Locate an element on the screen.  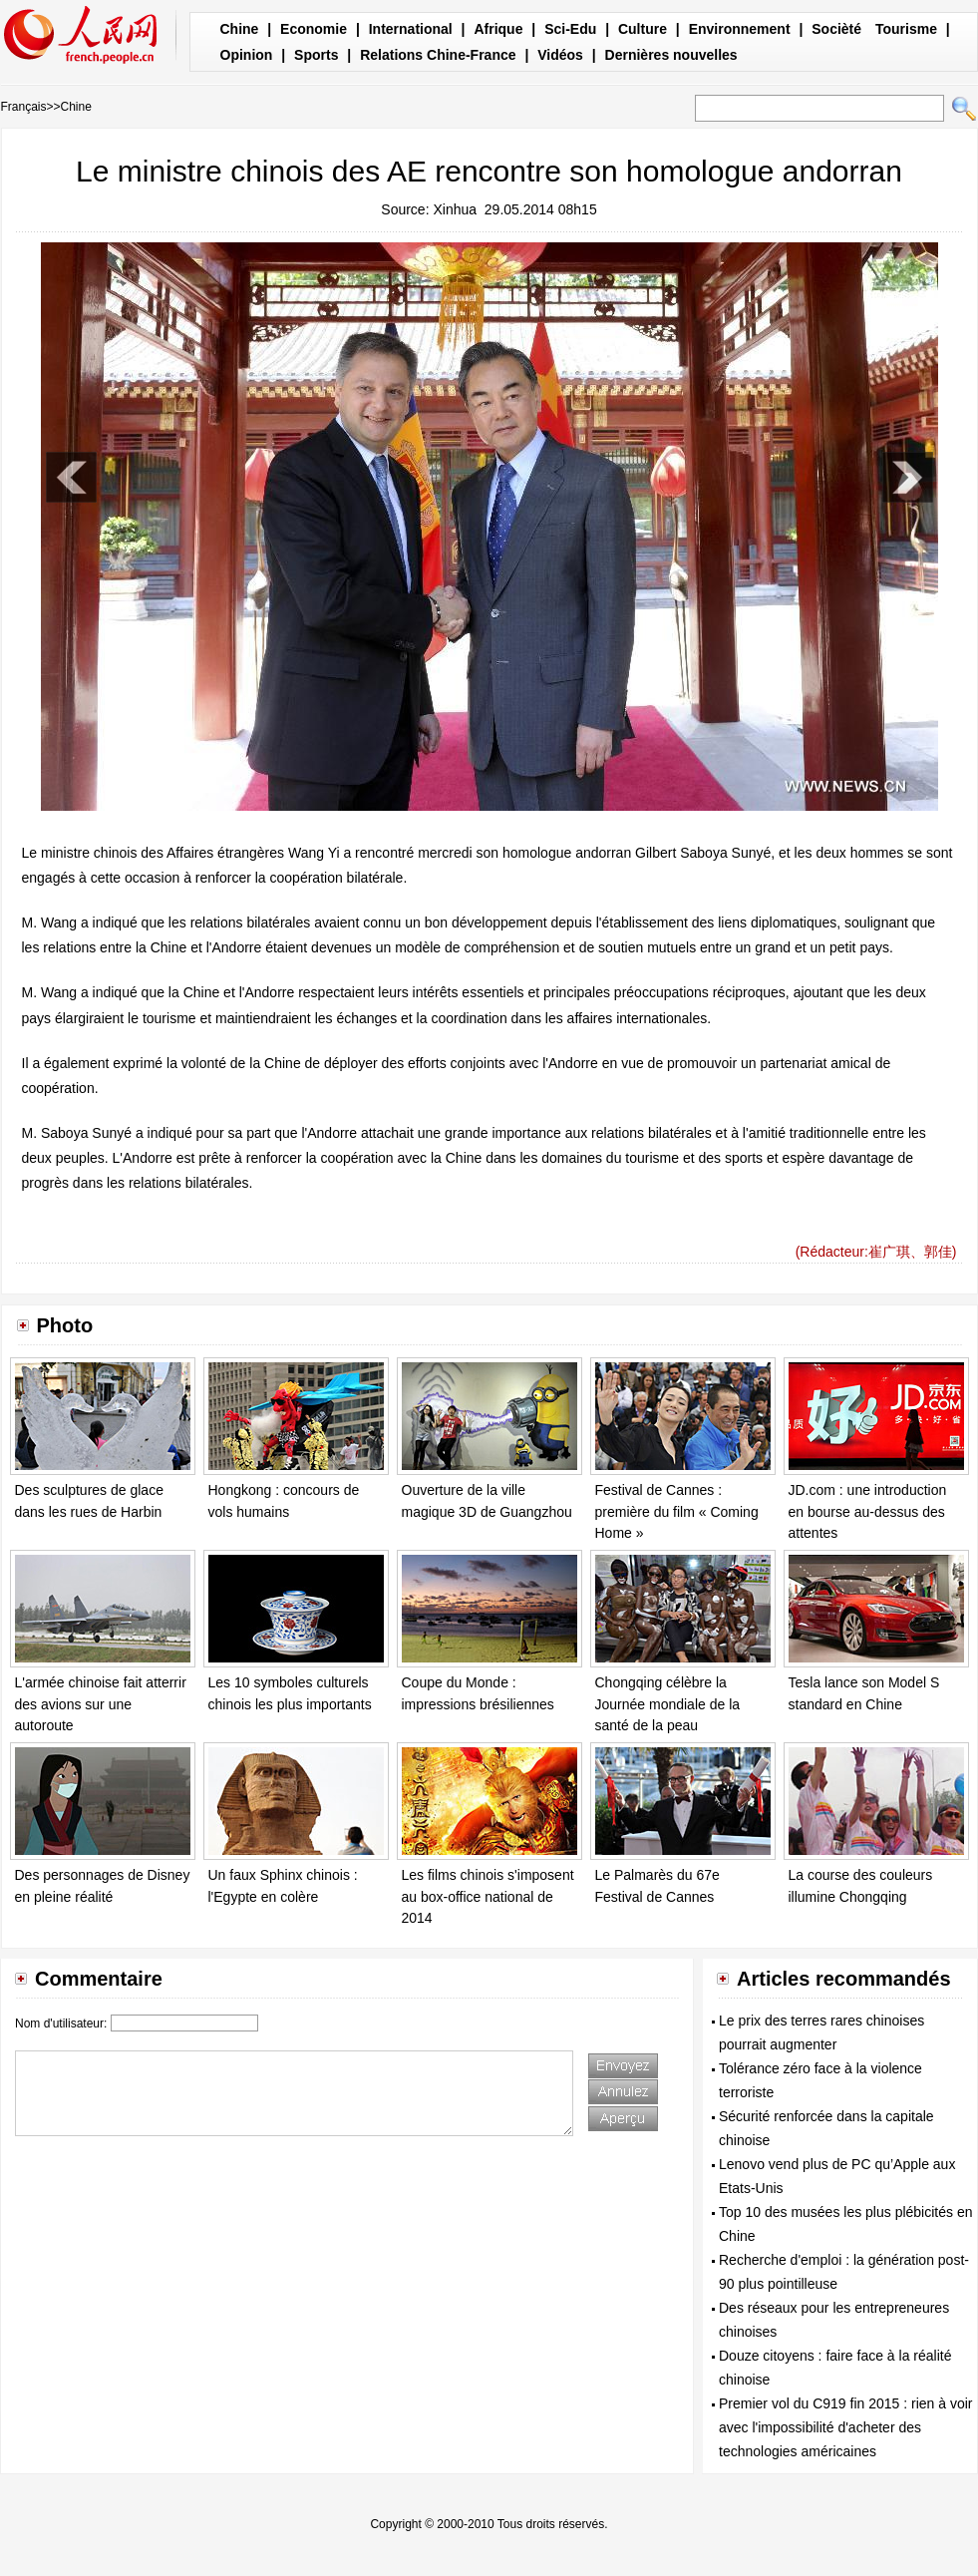
Premier vol du C919 fin 2015 : rien à voir avec l'impossibilité d'acheter des technologies américaines is located at coordinates (845, 2427).